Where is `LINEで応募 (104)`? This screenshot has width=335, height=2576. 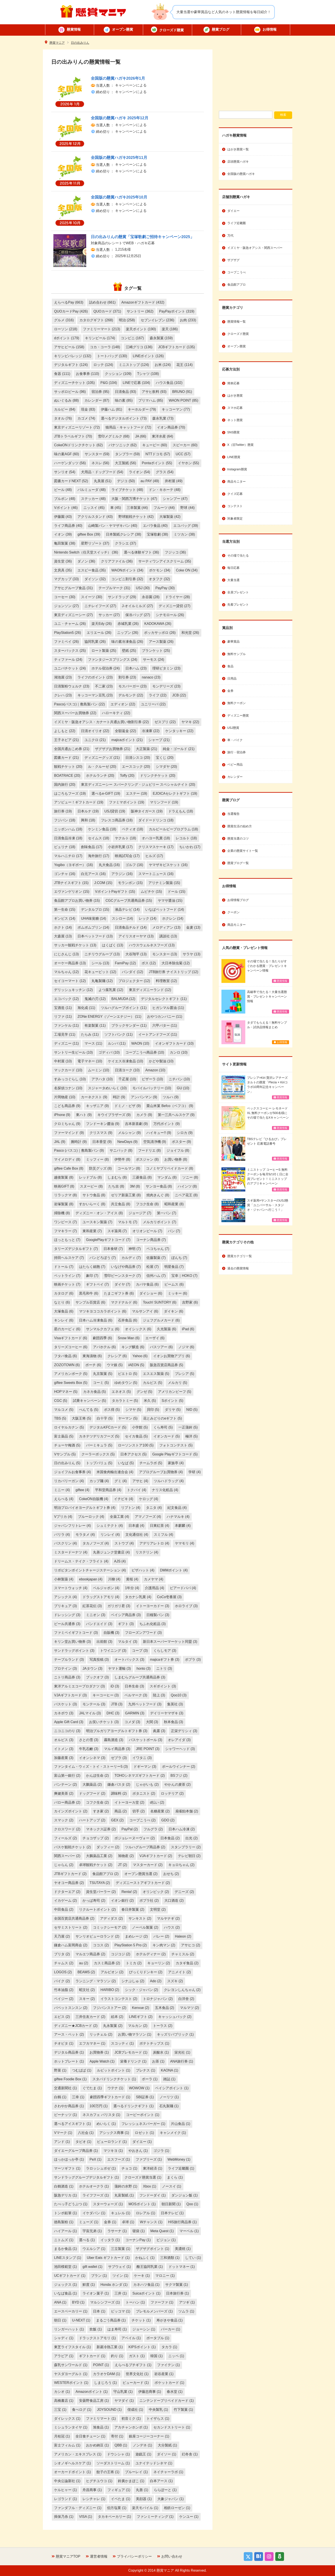 LINEで応募 (104) is located at coordinates (136, 383).